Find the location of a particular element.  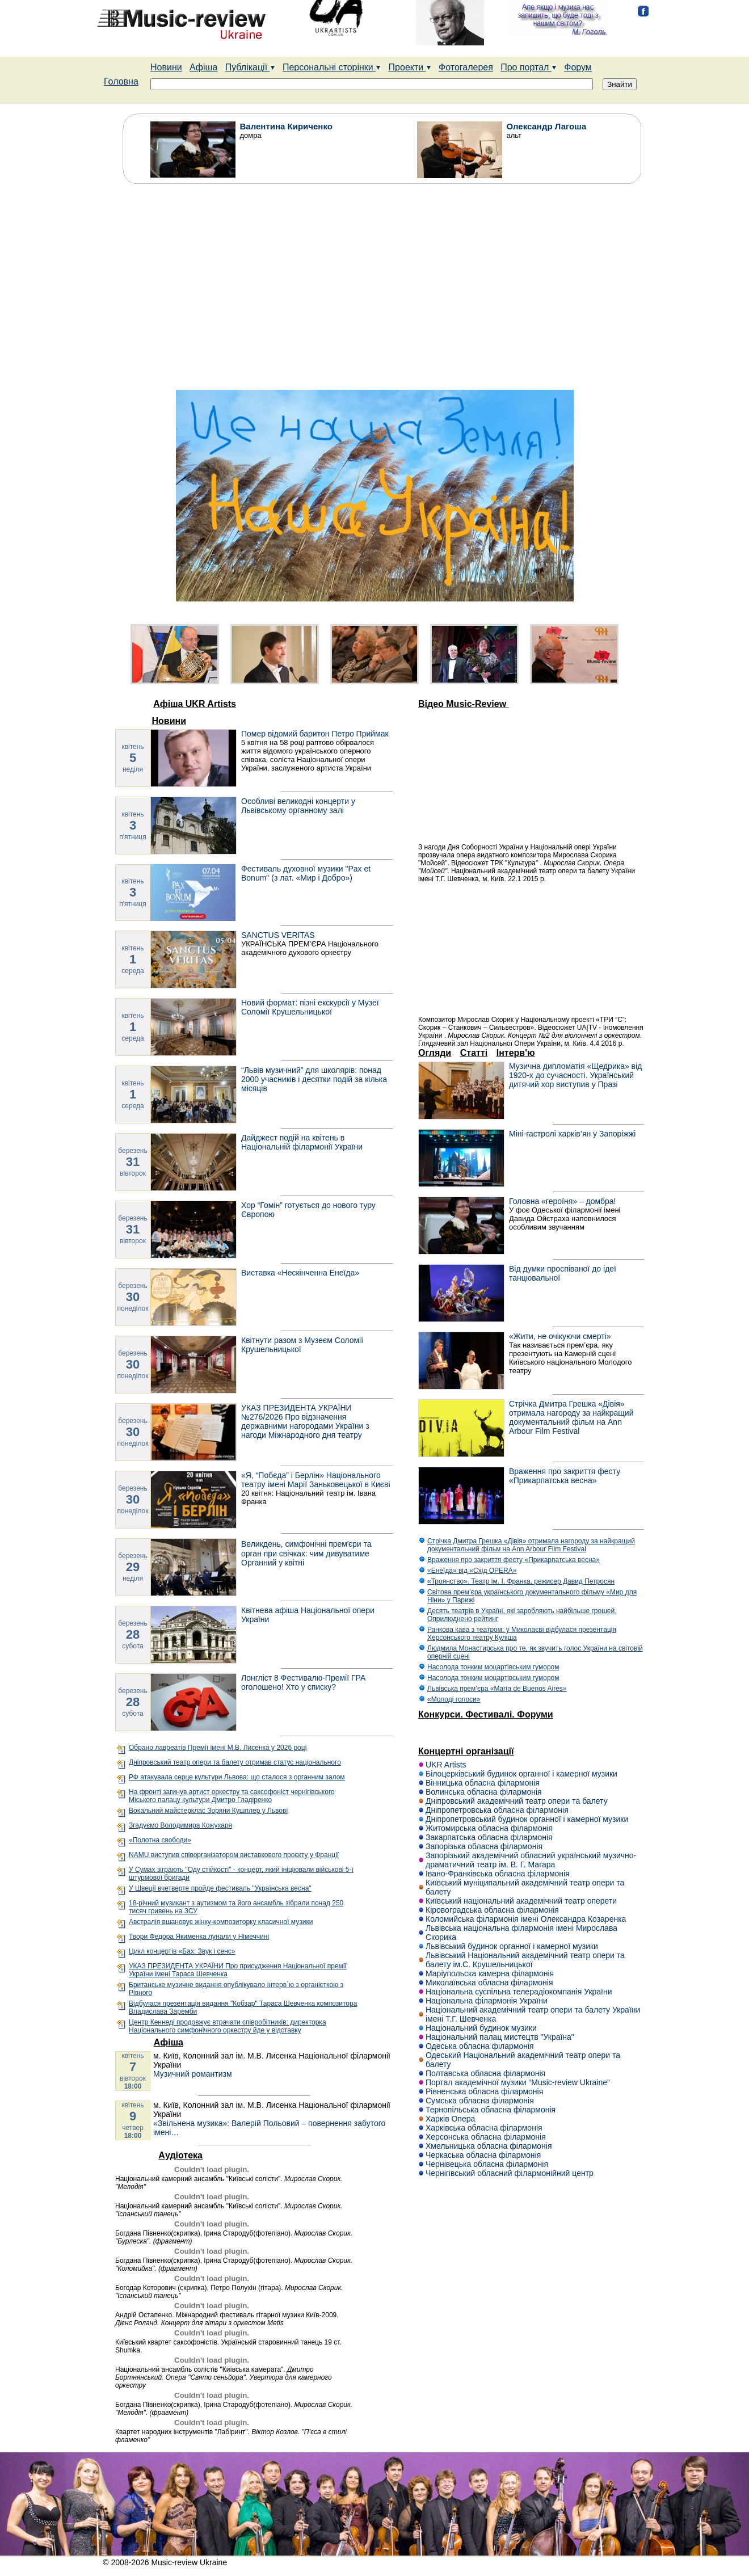

Дайджест подій на квітень в Національній філармонії України is located at coordinates (302, 1142).